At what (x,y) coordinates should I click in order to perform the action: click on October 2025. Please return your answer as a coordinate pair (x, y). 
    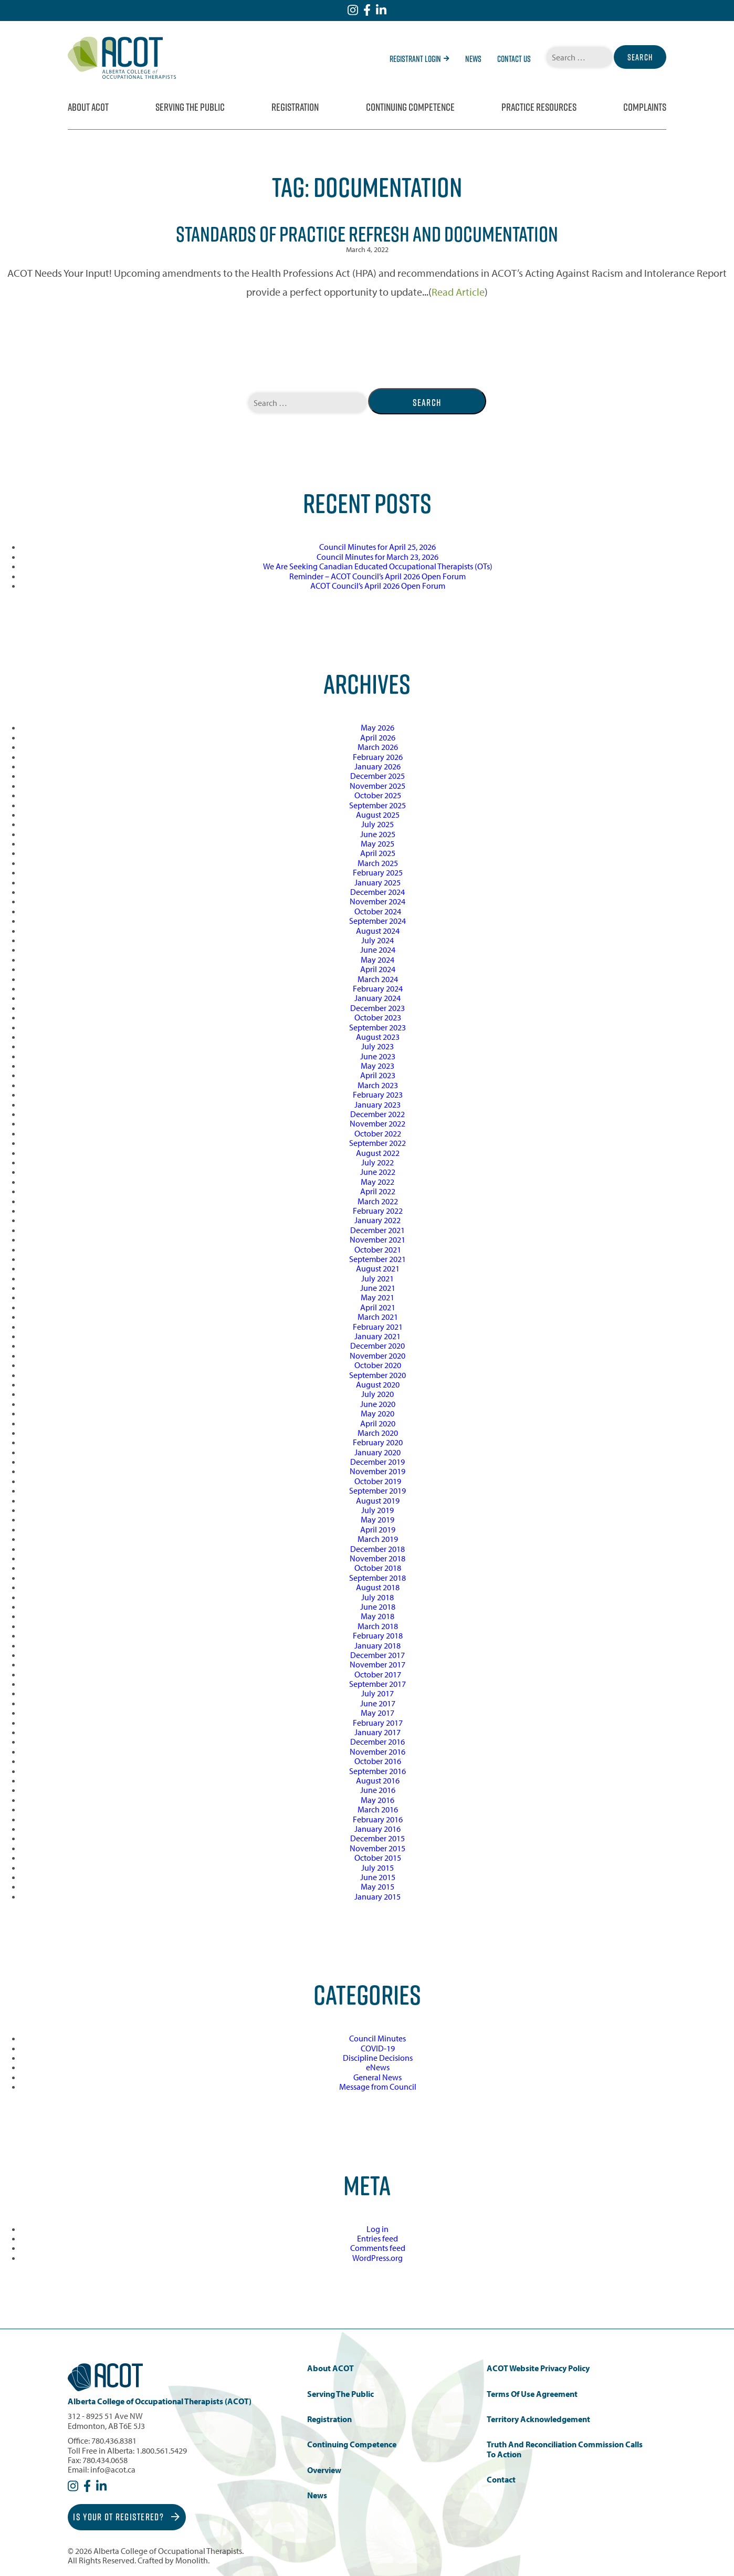
    Looking at the image, I should click on (377, 795).